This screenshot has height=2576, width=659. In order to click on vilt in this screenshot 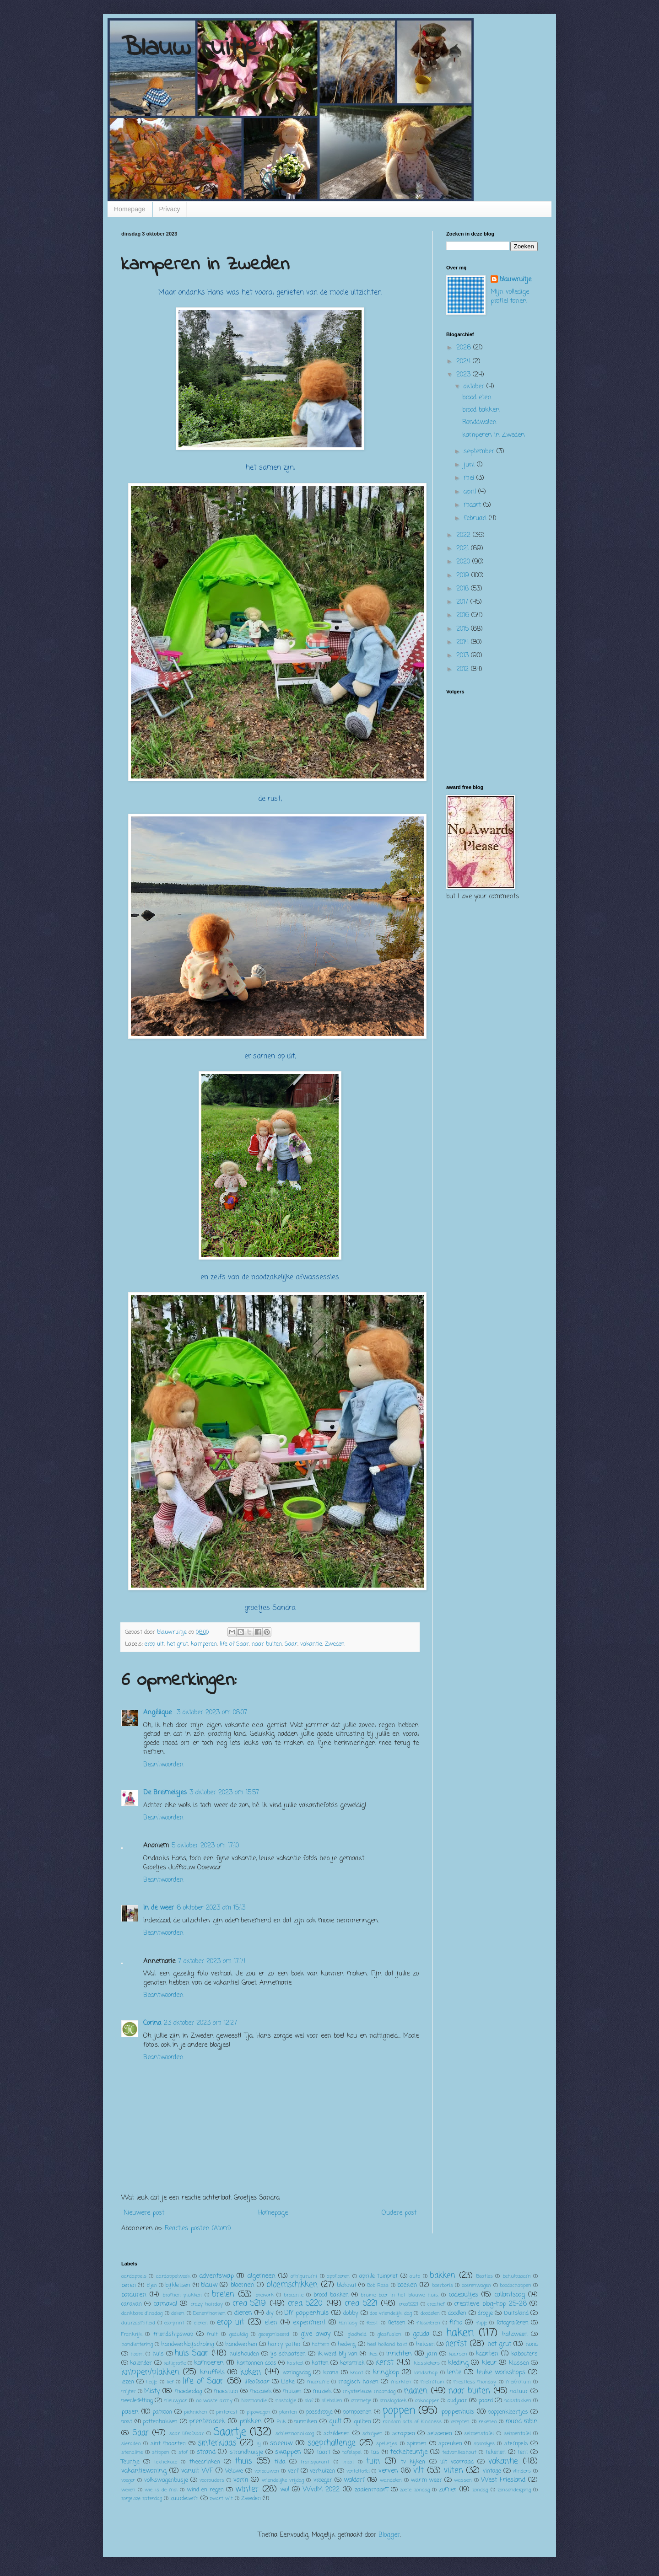, I will do `click(418, 2470)`.